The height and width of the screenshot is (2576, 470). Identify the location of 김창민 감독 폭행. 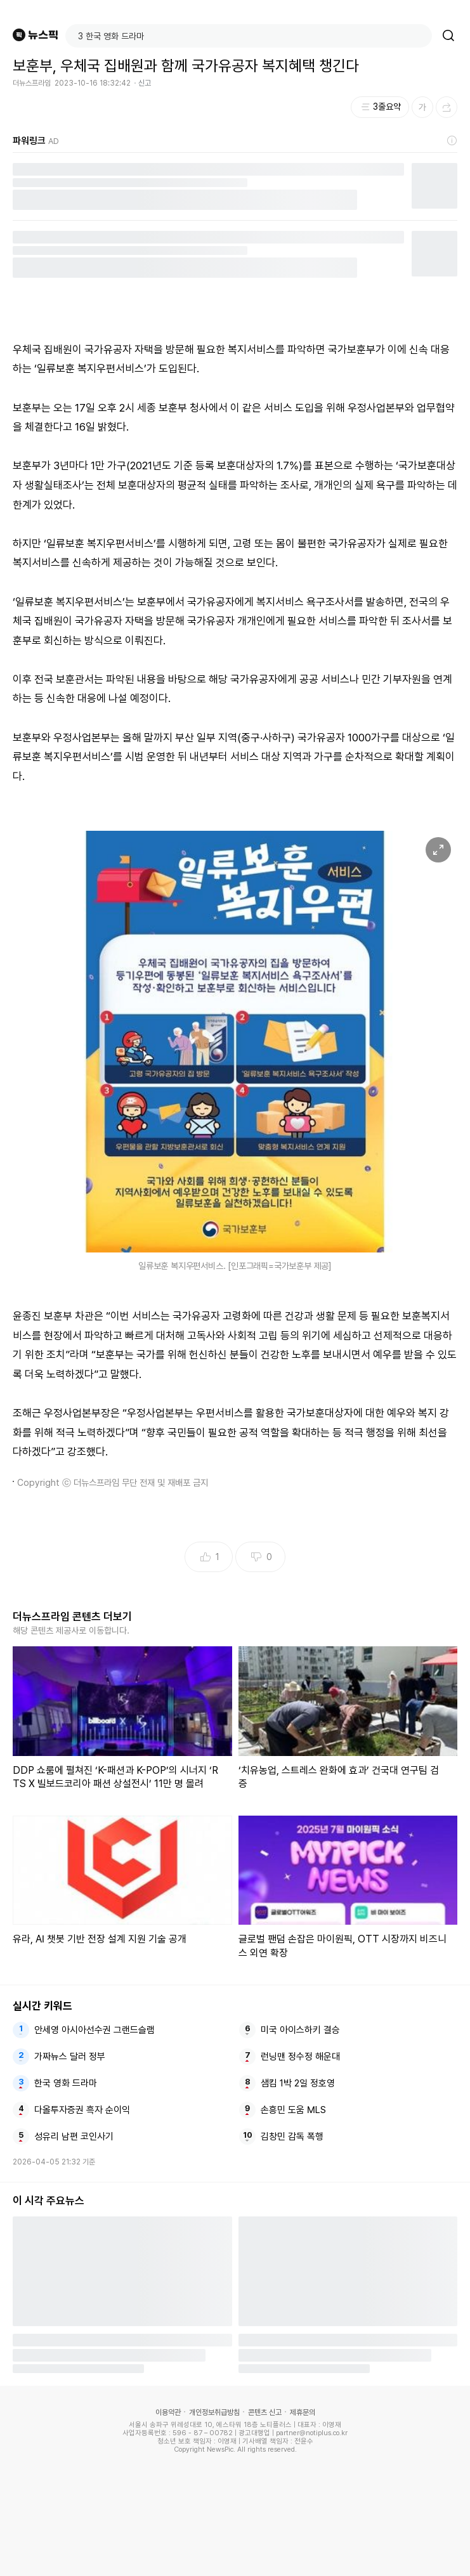
(292, 2136).